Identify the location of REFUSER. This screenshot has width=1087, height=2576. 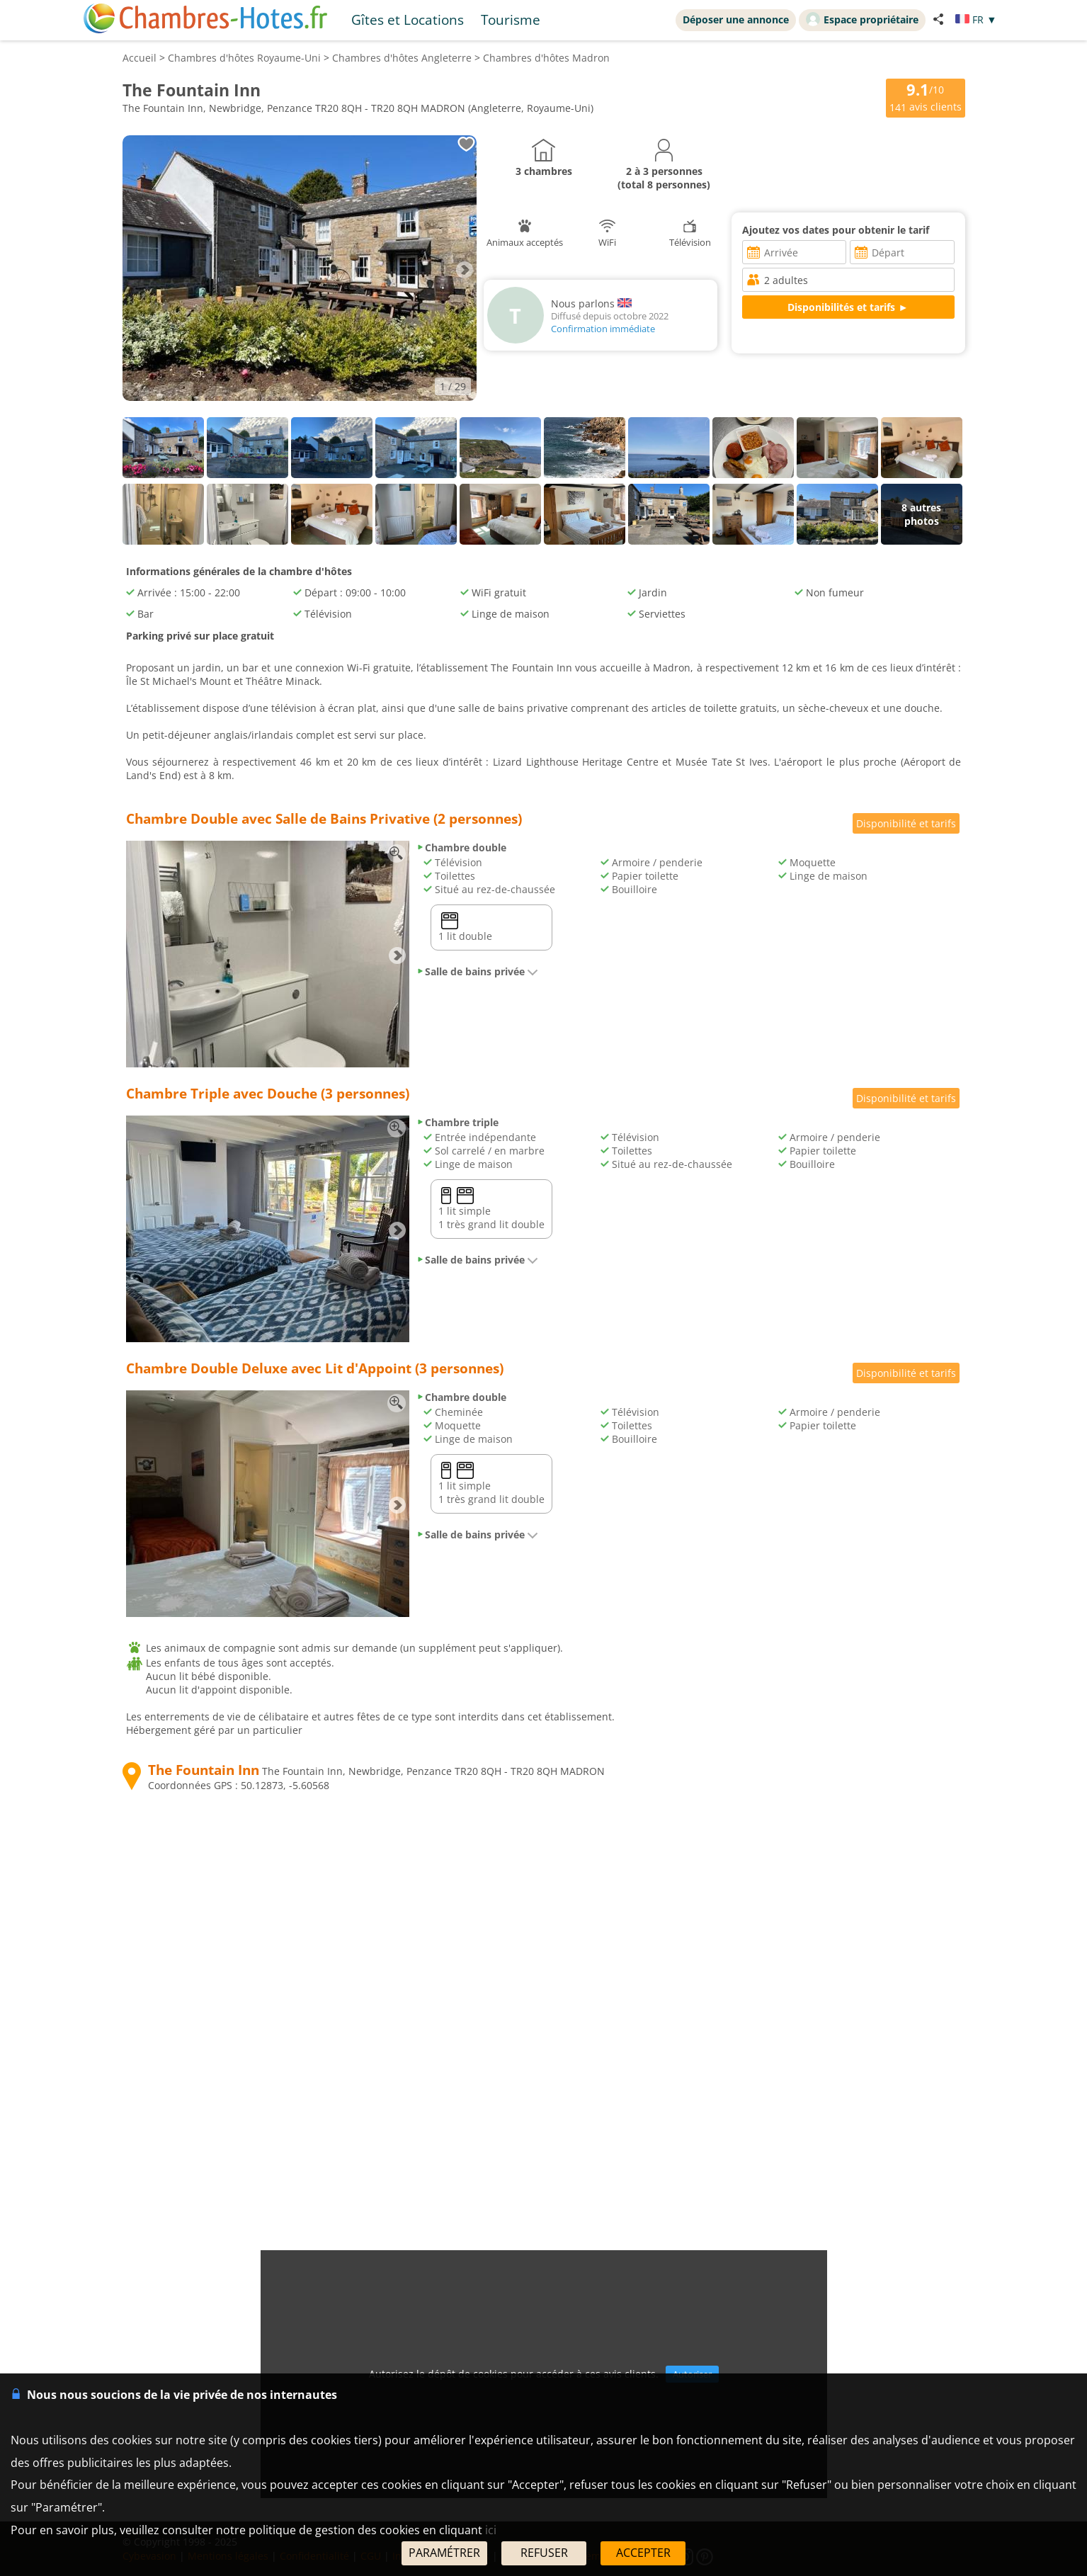
(544, 2552).